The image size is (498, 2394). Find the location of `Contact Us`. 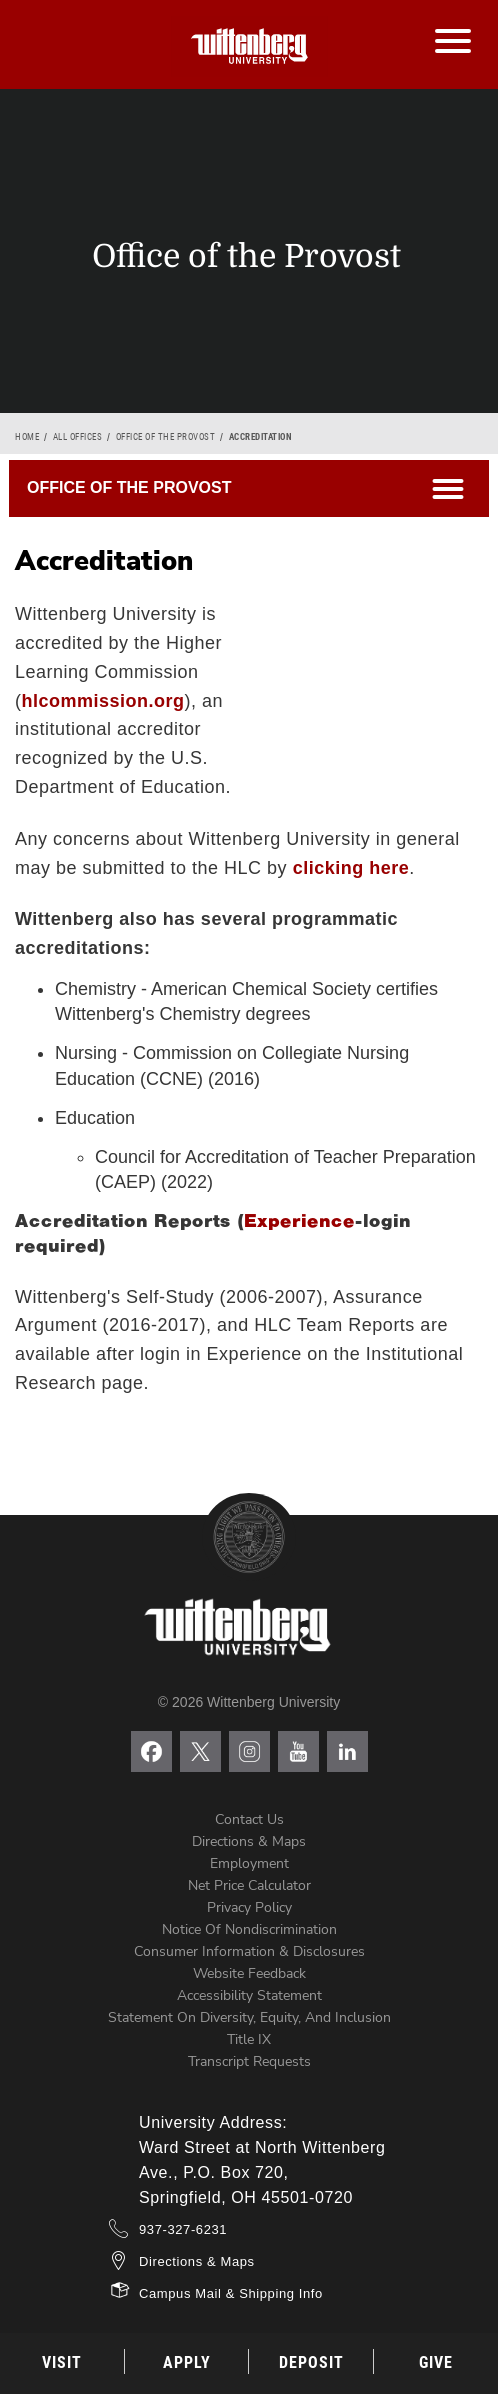

Contact Us is located at coordinates (249, 1819).